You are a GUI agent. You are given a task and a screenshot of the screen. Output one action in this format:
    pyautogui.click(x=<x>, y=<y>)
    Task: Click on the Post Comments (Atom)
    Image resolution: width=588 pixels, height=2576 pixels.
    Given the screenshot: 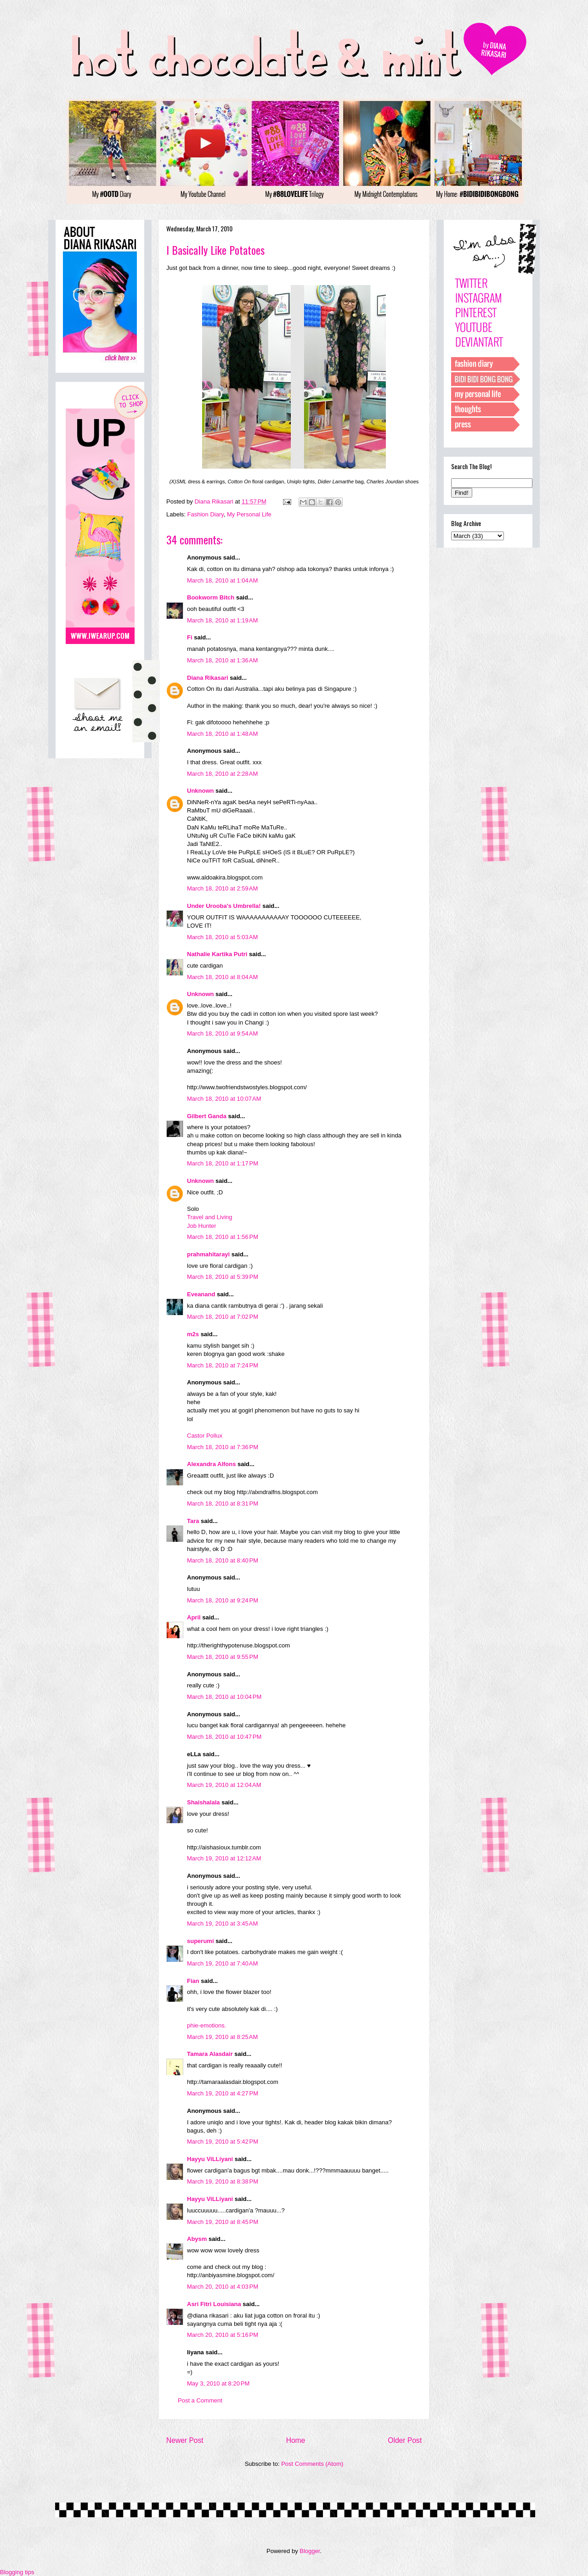 What is the action you would take?
    pyautogui.click(x=312, y=2463)
    